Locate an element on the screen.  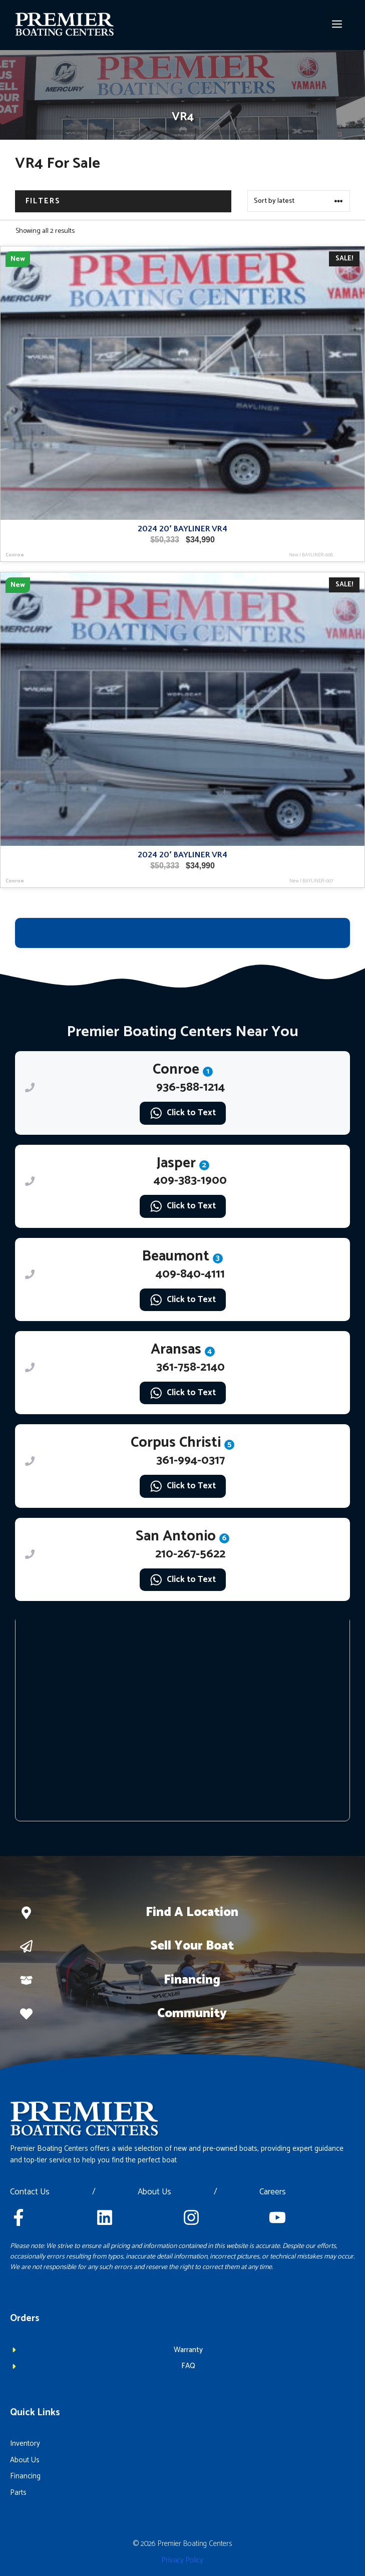
Privacy policy is located at coordinates (182, 2560).